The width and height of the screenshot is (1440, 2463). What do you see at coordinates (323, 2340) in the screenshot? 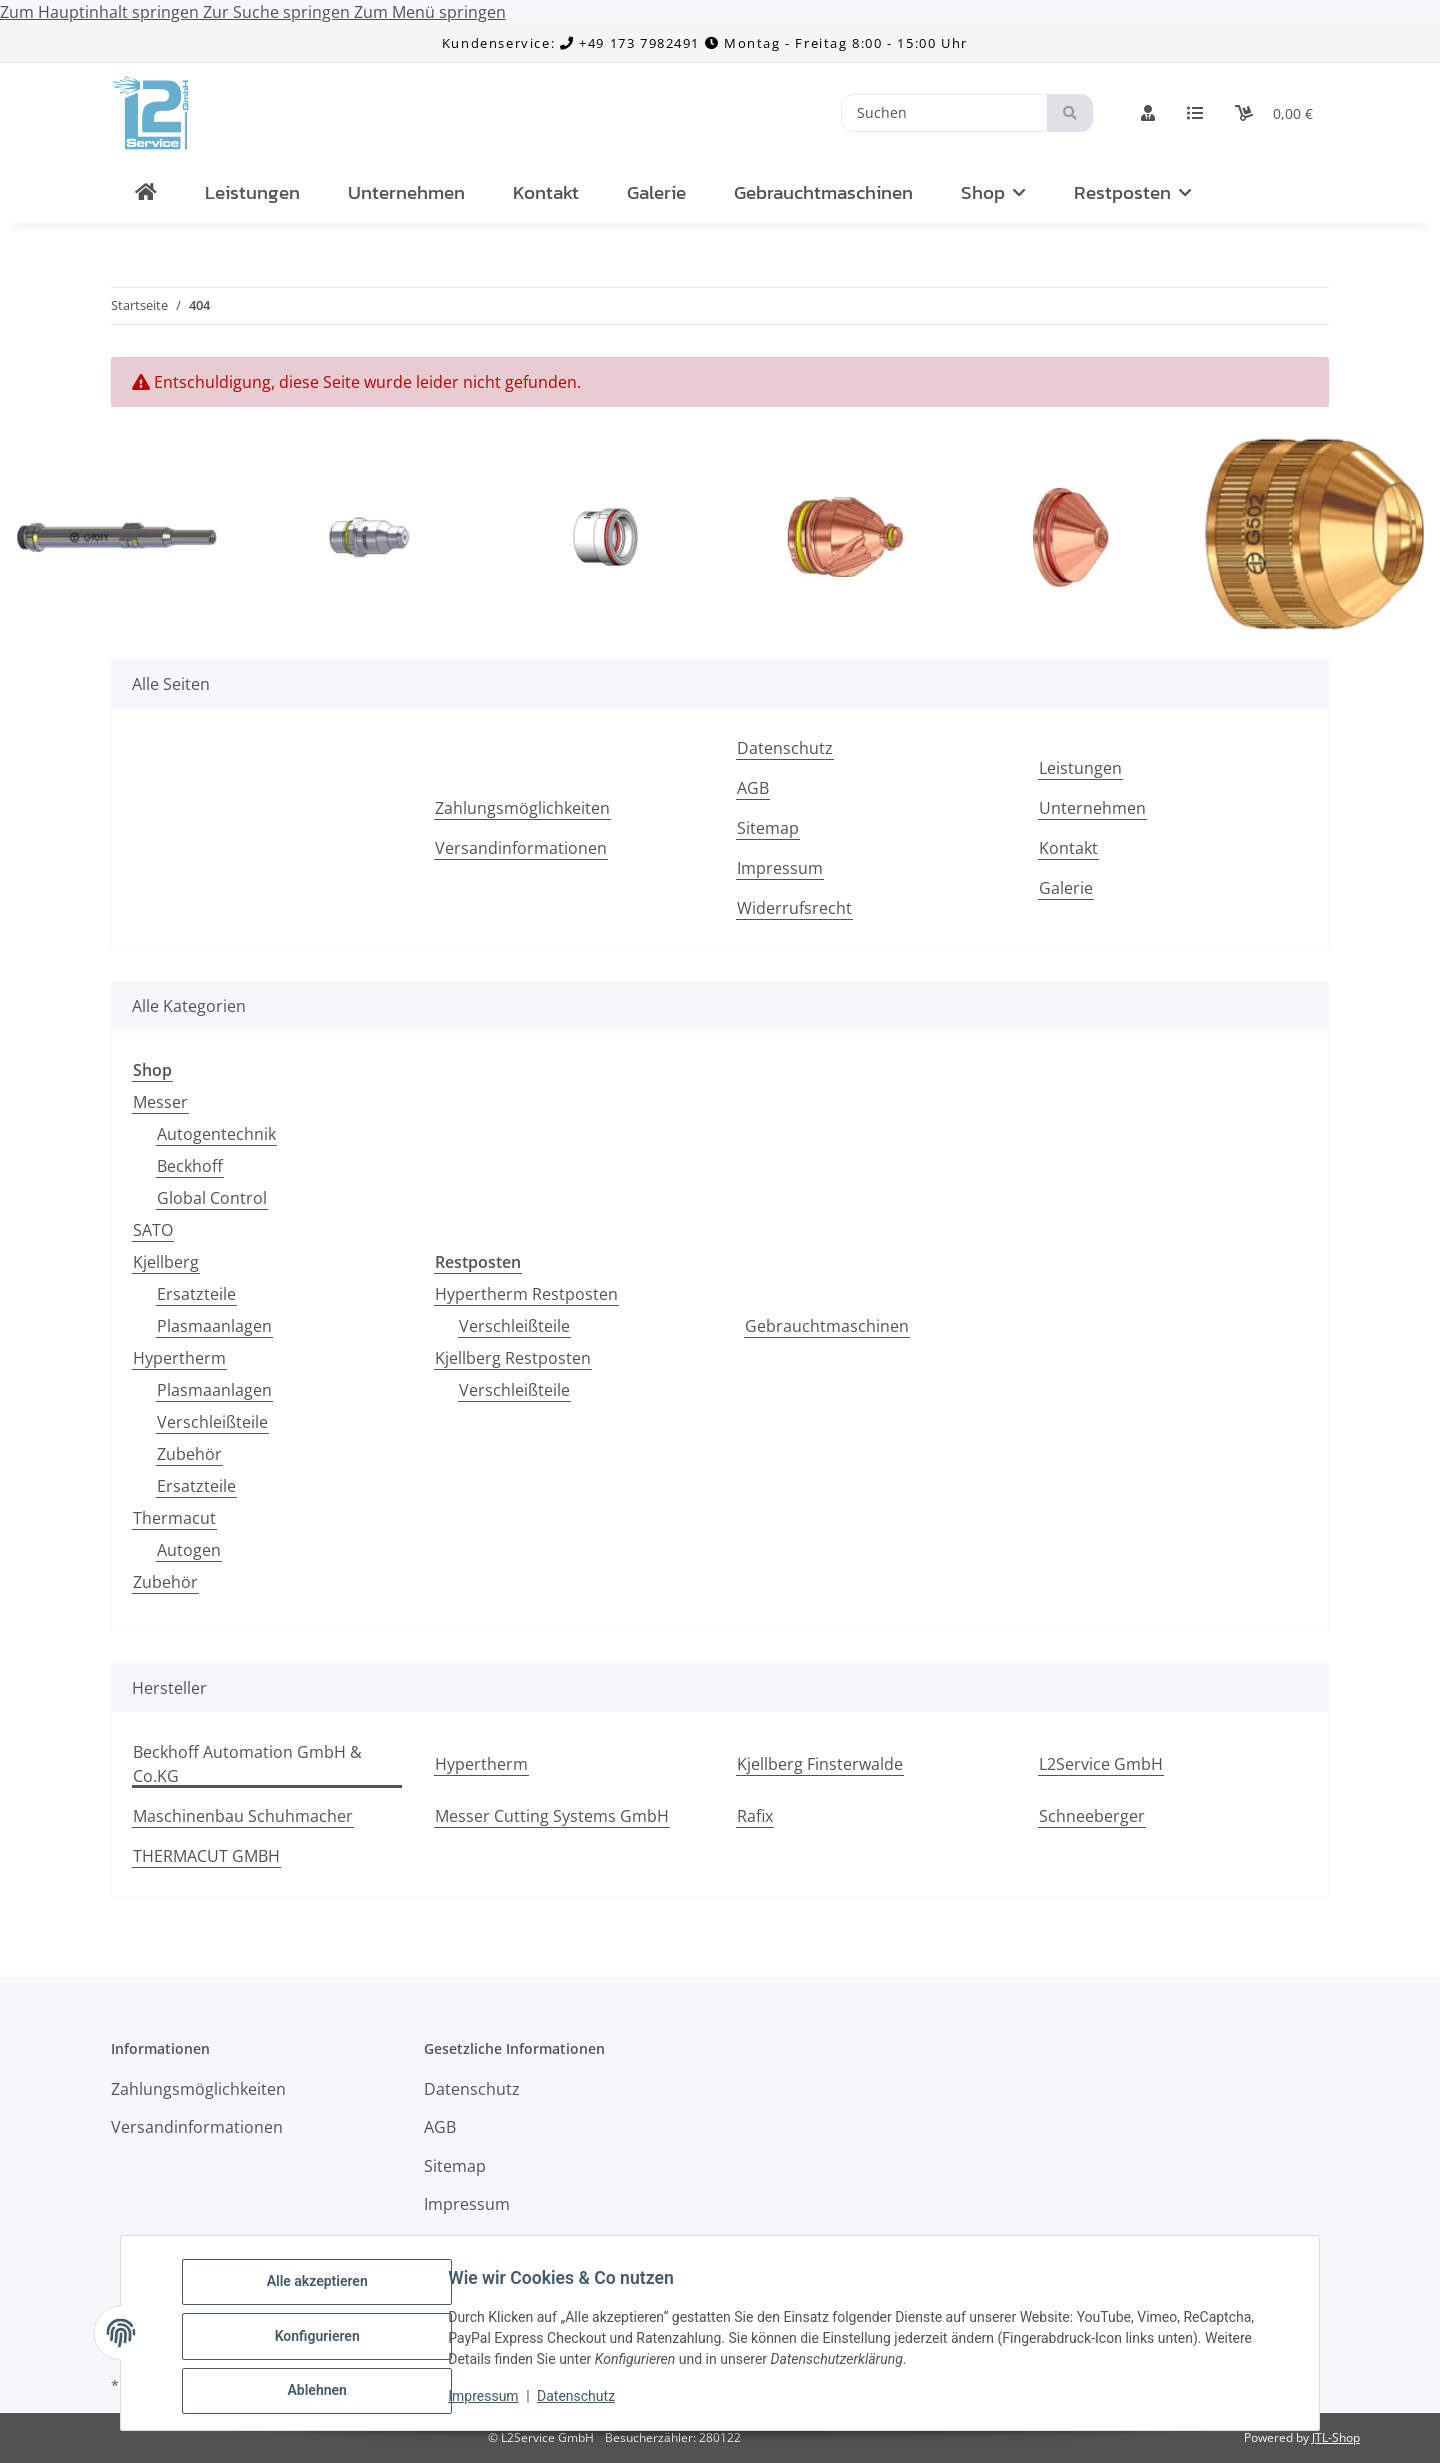
I see `Konfigurieren` at bounding box center [323, 2340].